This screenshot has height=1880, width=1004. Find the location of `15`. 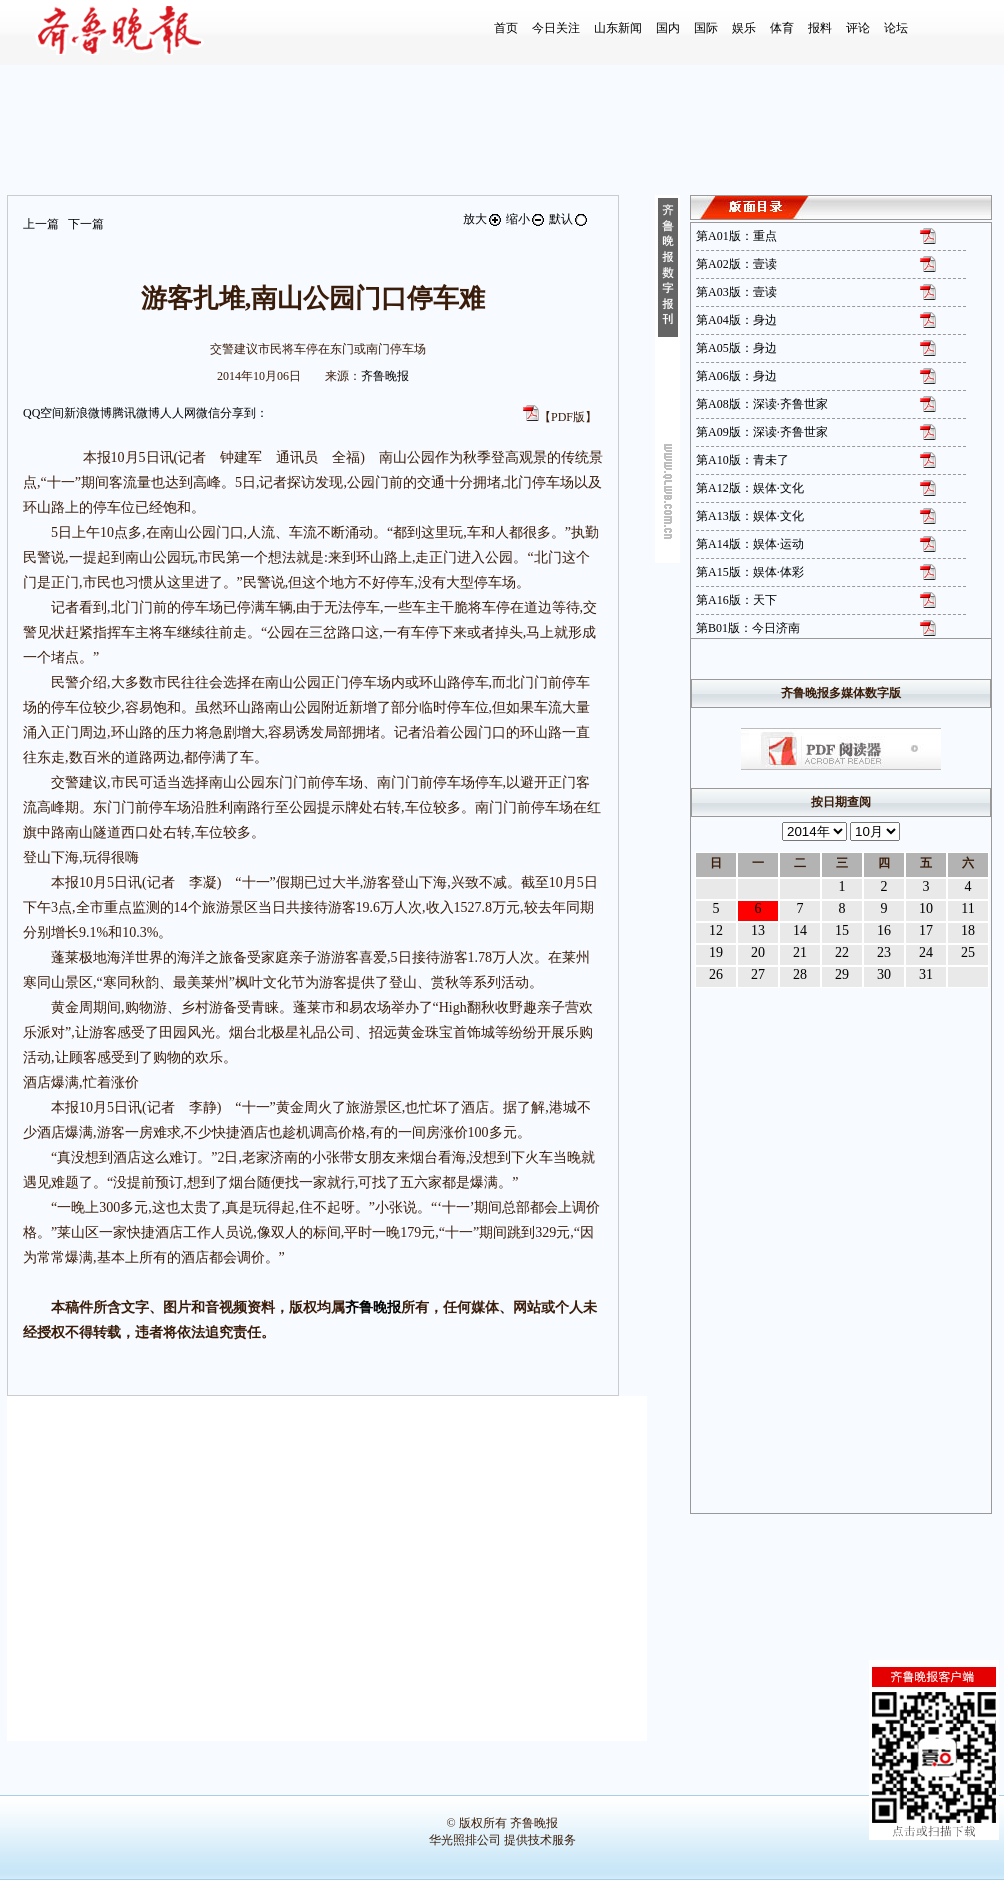

15 is located at coordinates (842, 930).